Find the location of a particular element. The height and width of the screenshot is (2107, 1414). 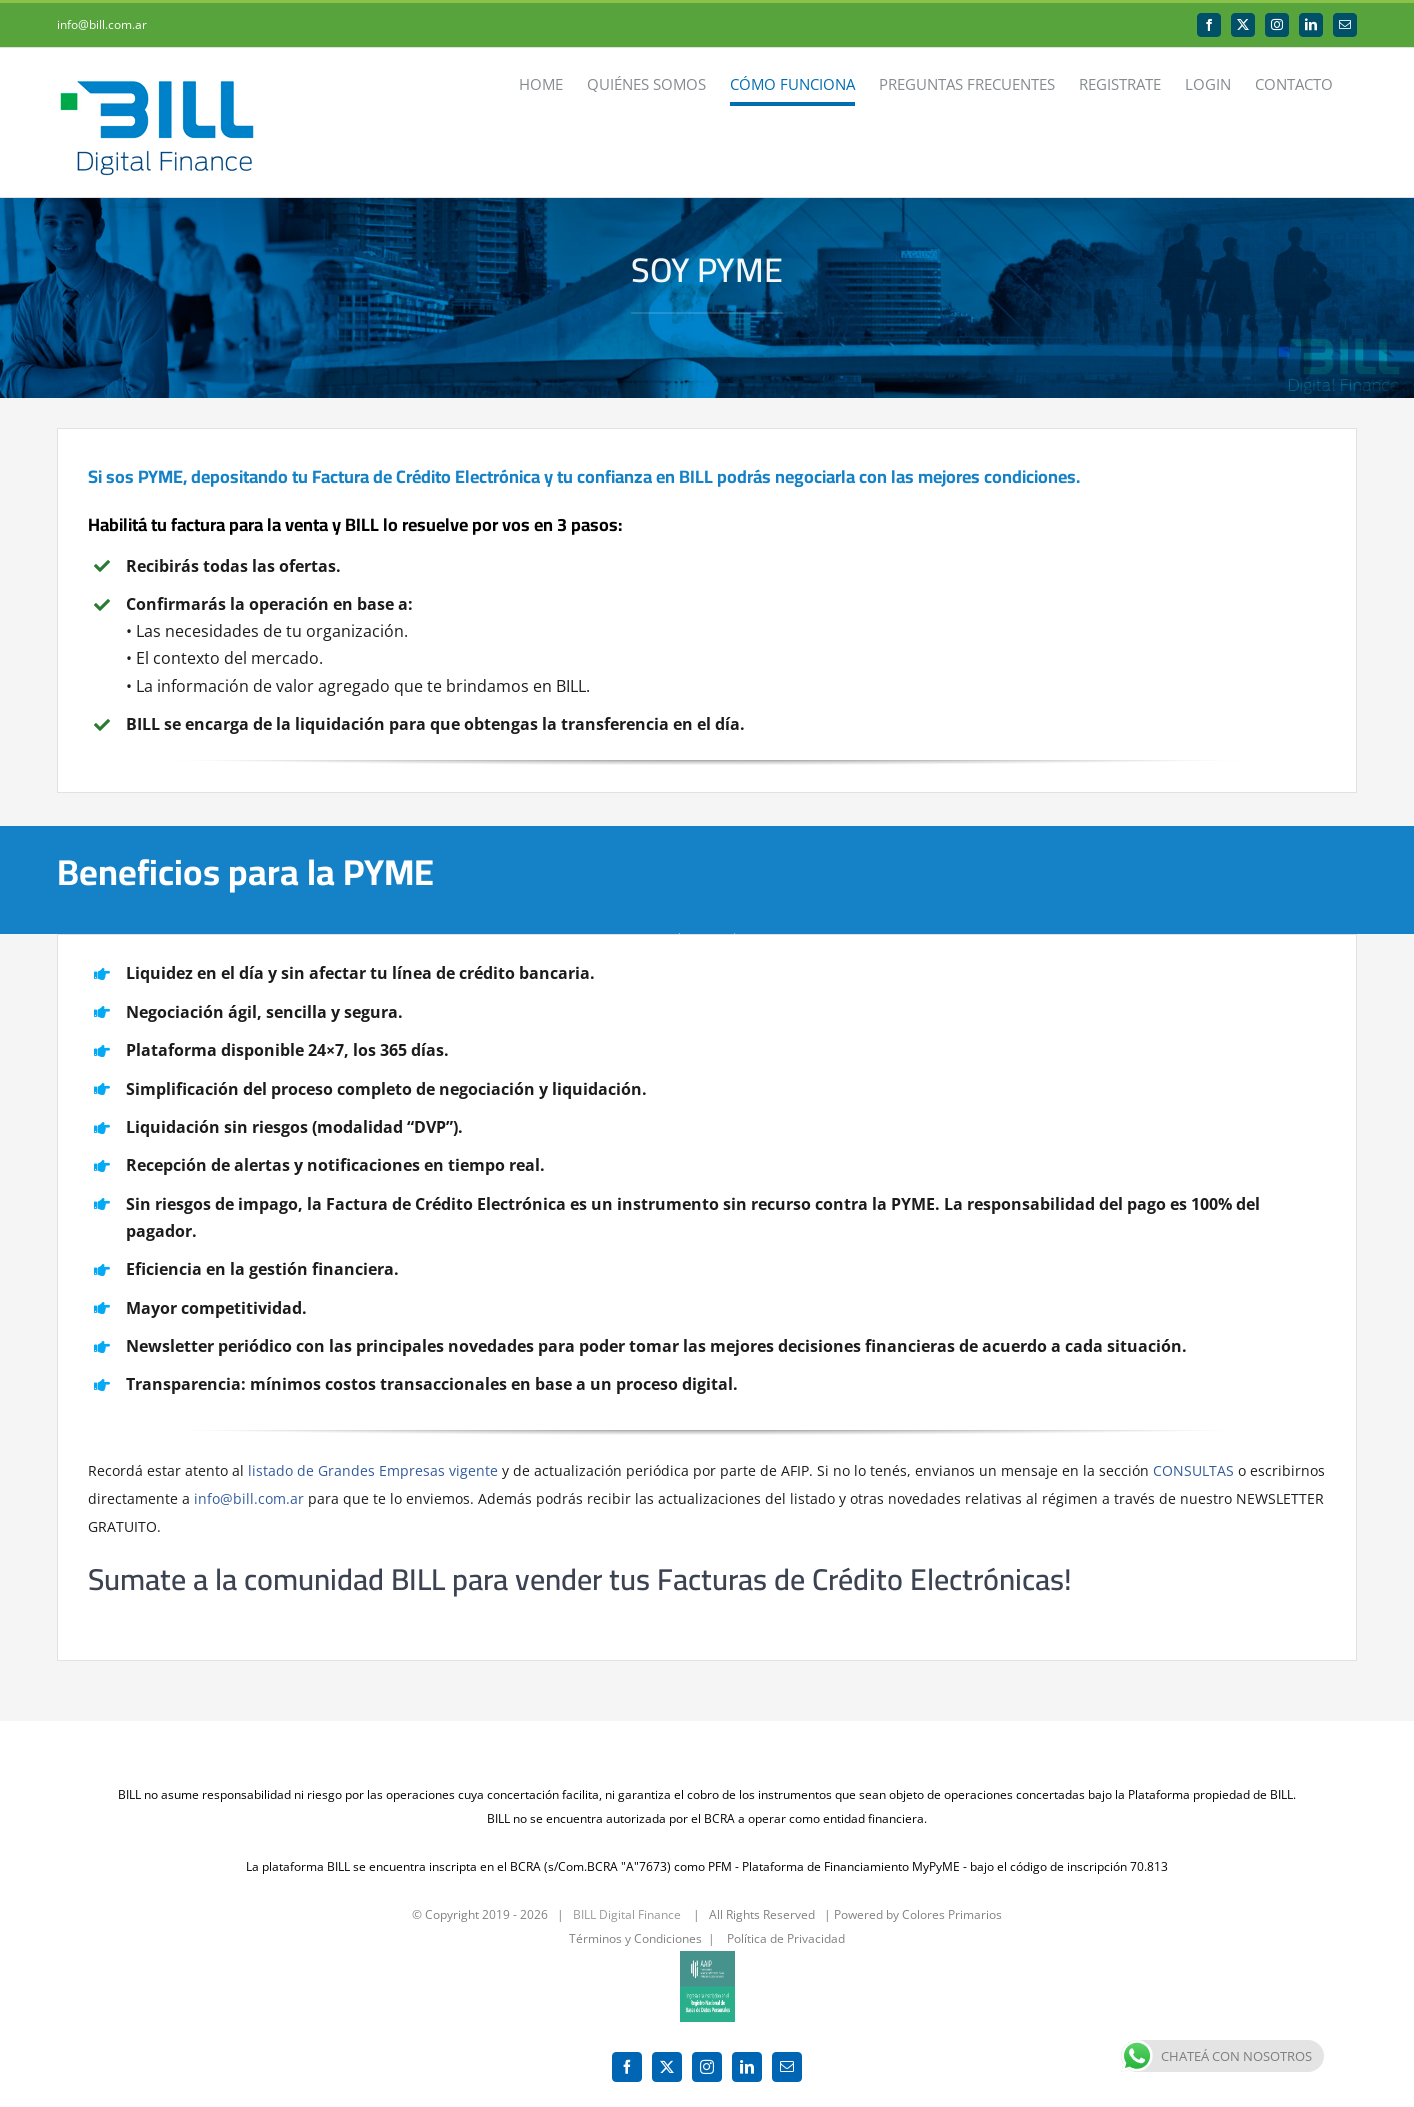

BILL Digital Finance is located at coordinates (627, 1904).